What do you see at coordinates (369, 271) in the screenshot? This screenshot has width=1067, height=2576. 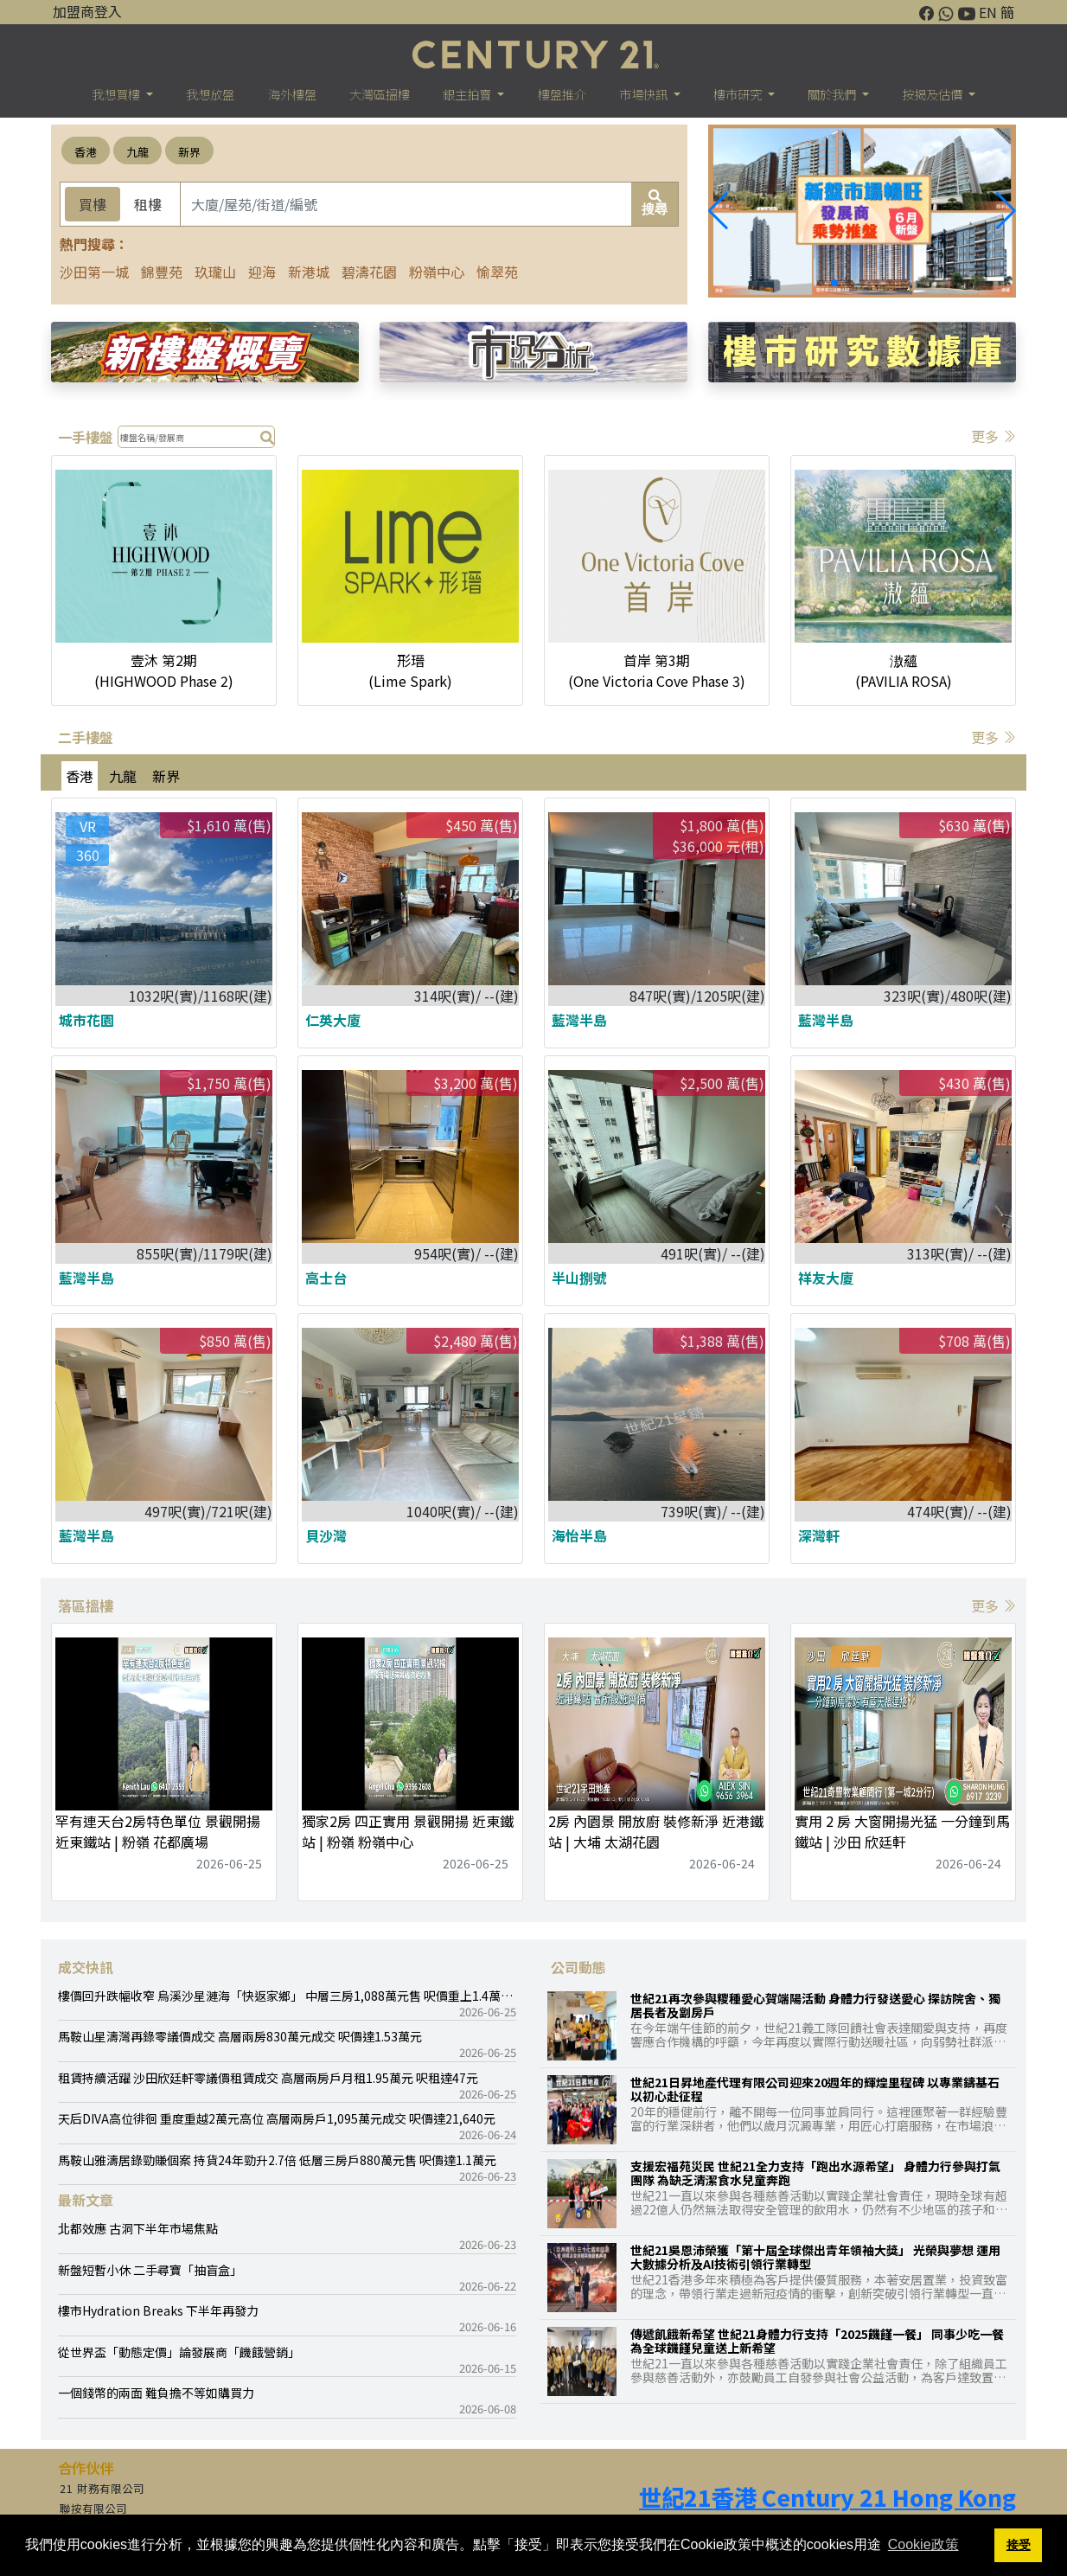 I see `碧濤花園` at bounding box center [369, 271].